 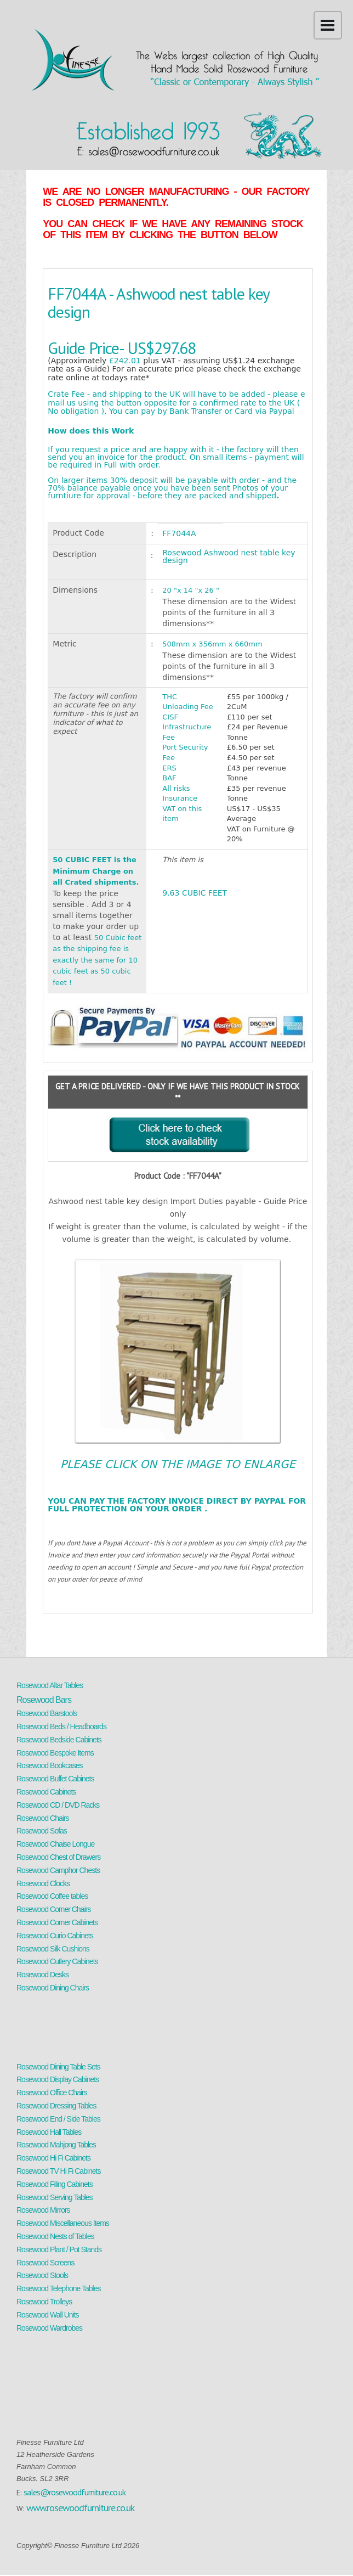 What do you see at coordinates (55, 1844) in the screenshot?
I see `Rosewood Chaise Longue` at bounding box center [55, 1844].